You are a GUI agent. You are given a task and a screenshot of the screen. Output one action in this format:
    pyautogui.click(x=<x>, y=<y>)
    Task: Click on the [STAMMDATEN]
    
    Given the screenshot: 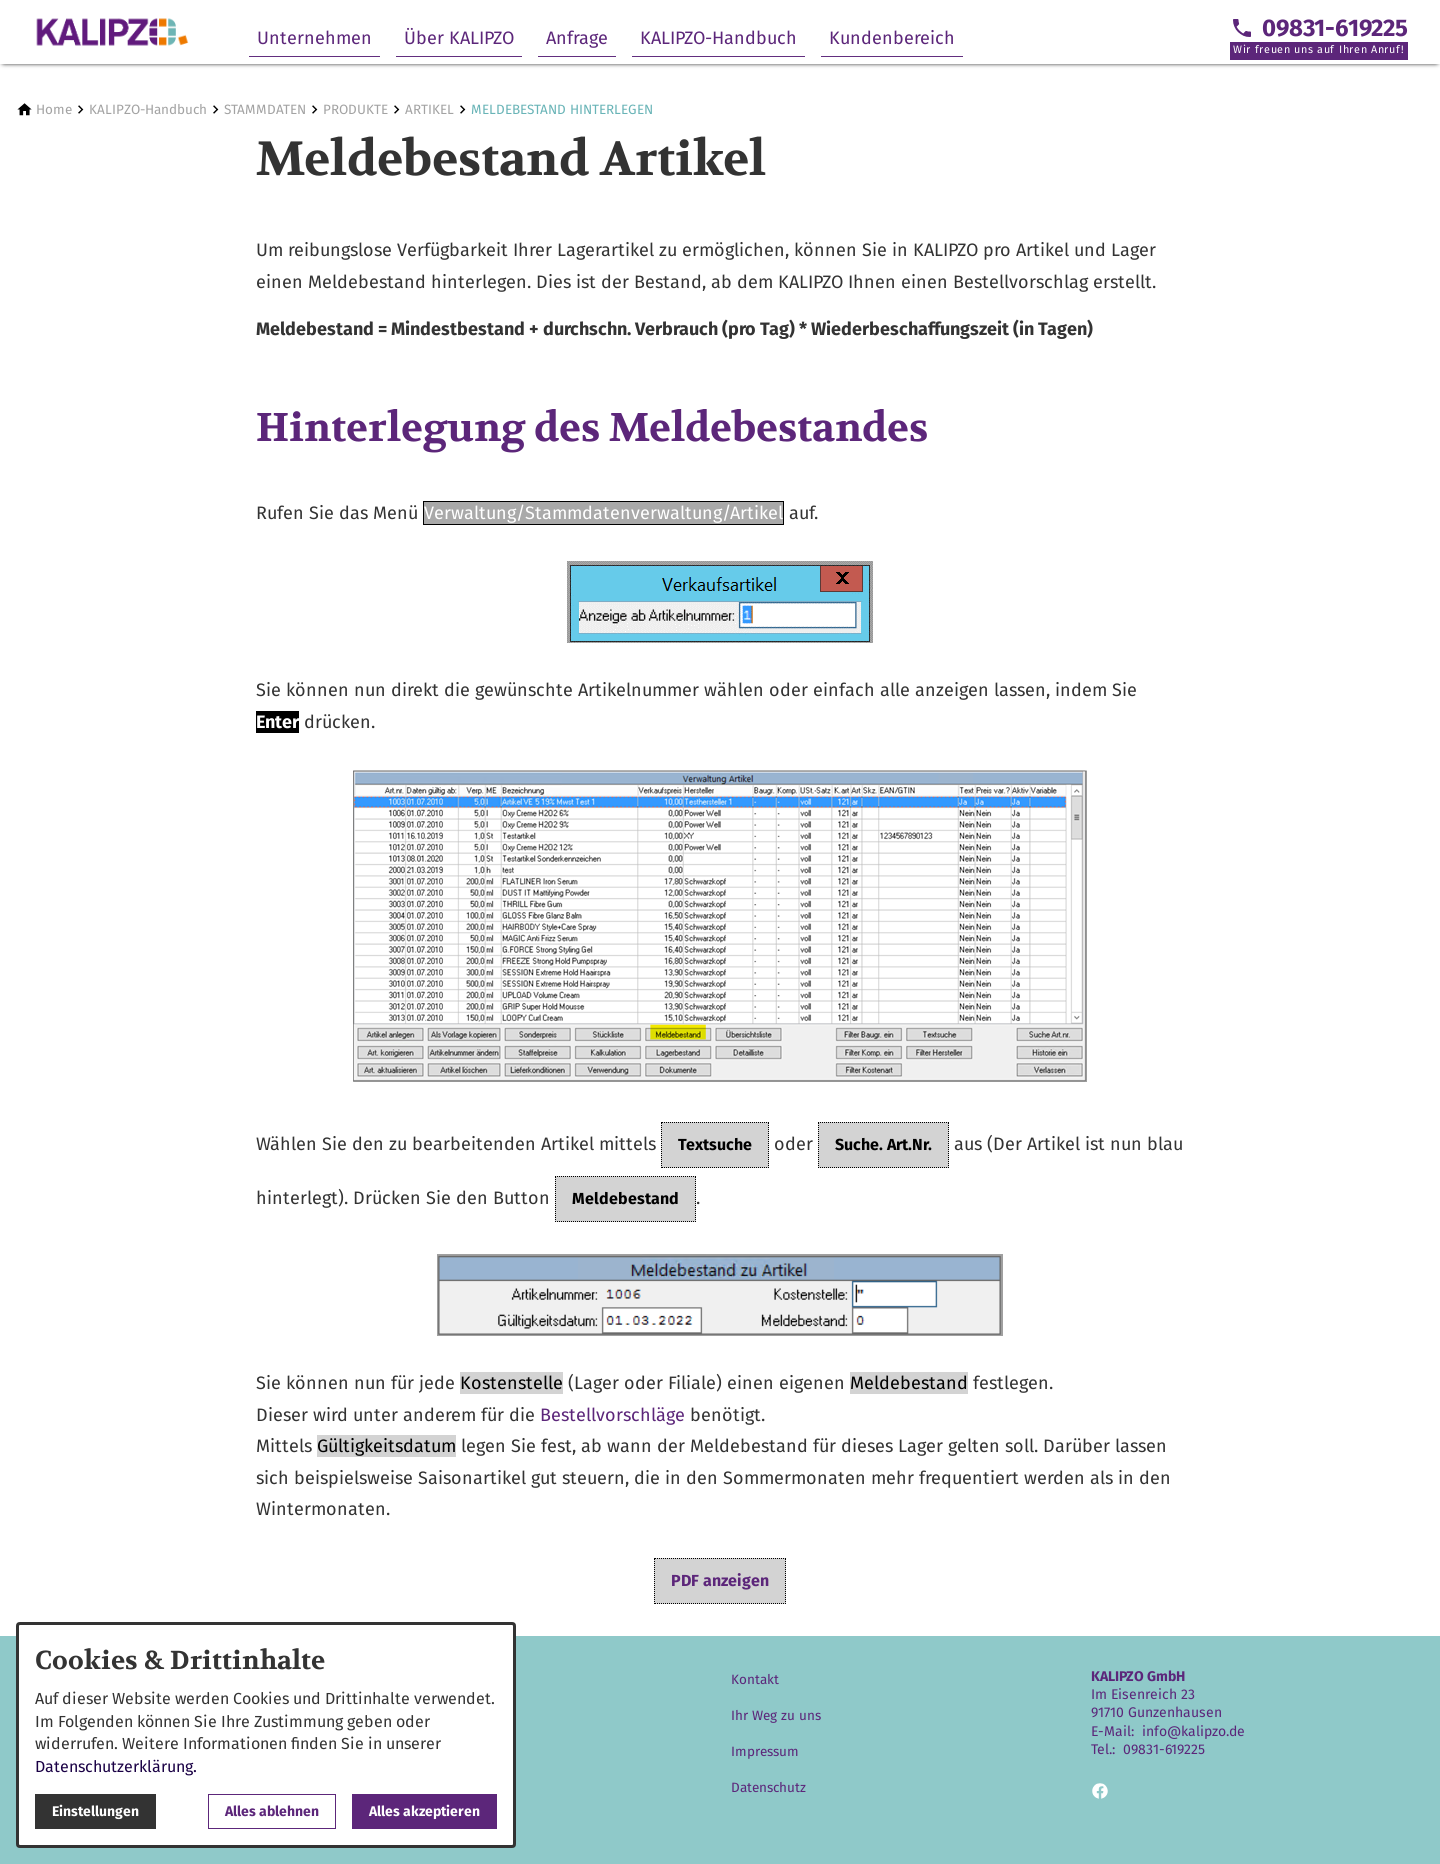 What is the action you would take?
    pyautogui.click(x=265, y=109)
    